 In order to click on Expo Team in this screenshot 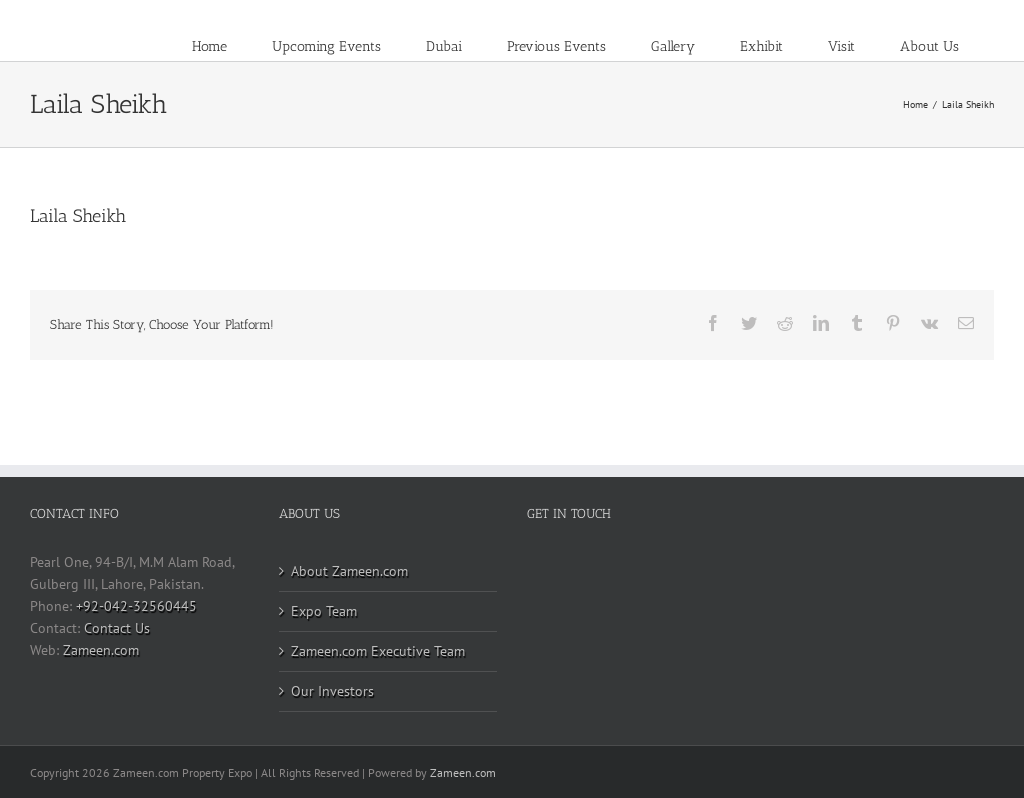, I will do `click(324, 611)`.